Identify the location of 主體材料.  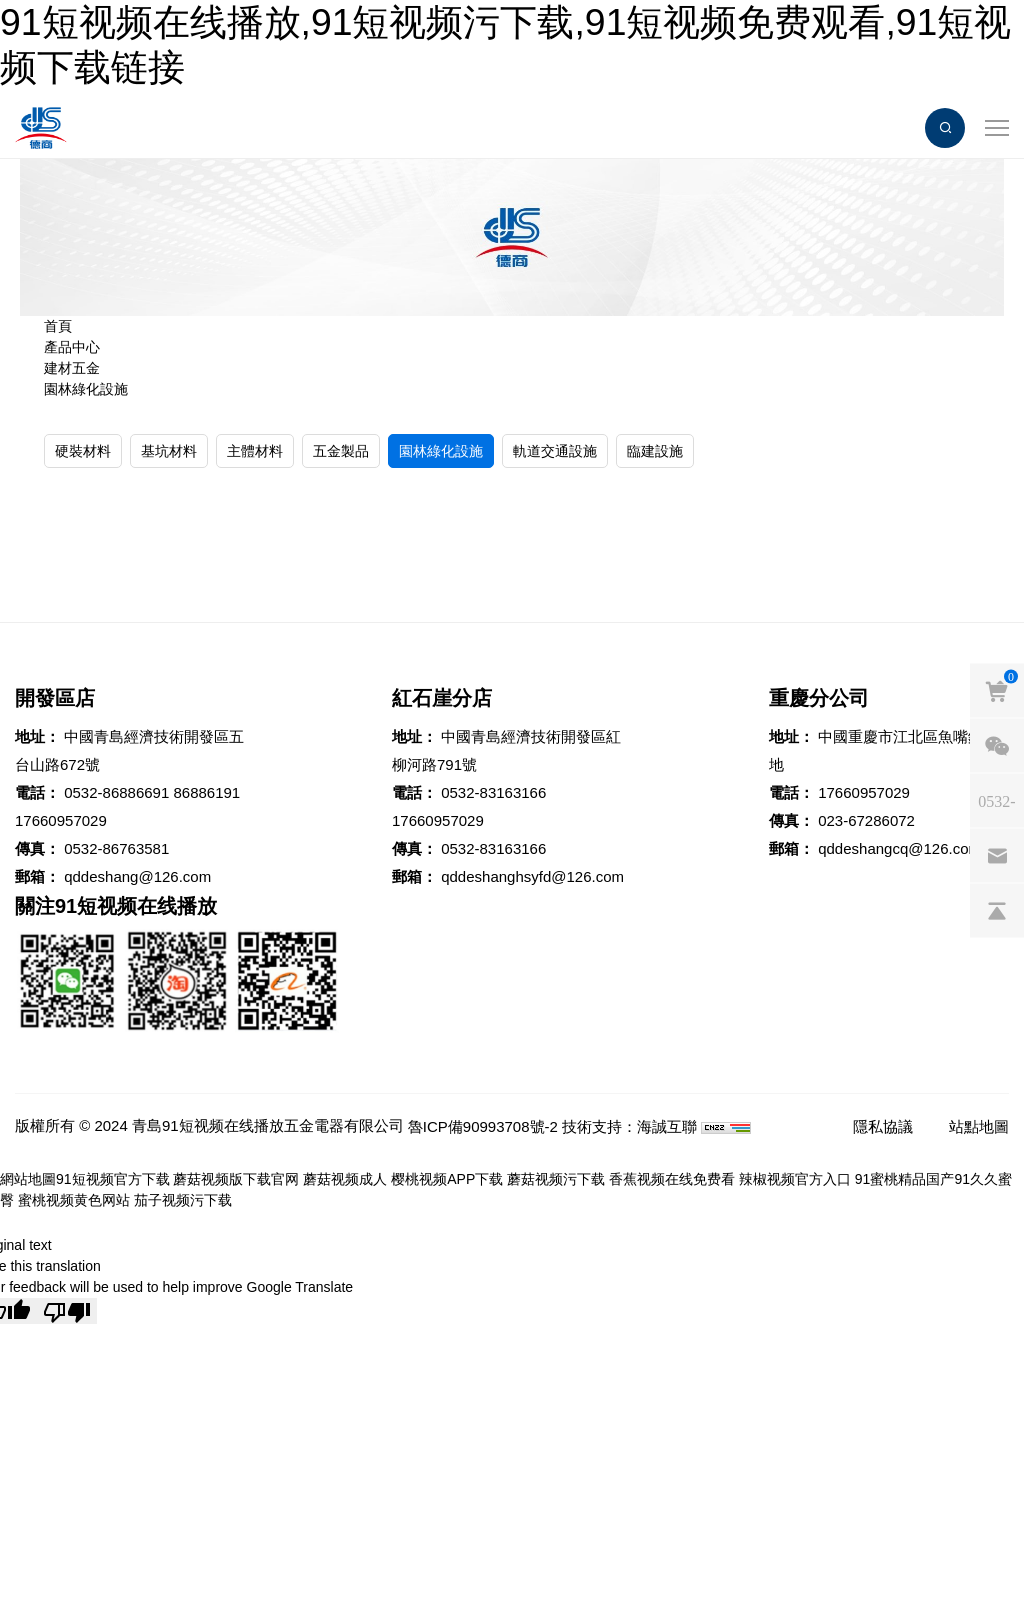
(255, 451).